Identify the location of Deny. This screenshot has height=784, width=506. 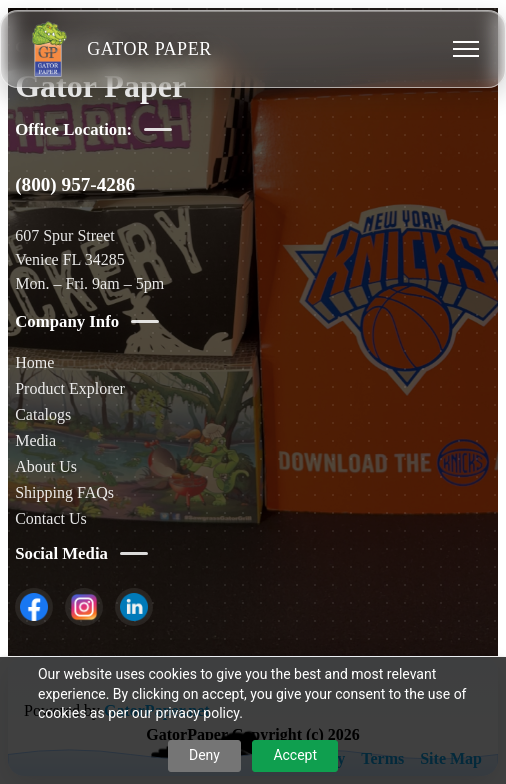
(204, 755).